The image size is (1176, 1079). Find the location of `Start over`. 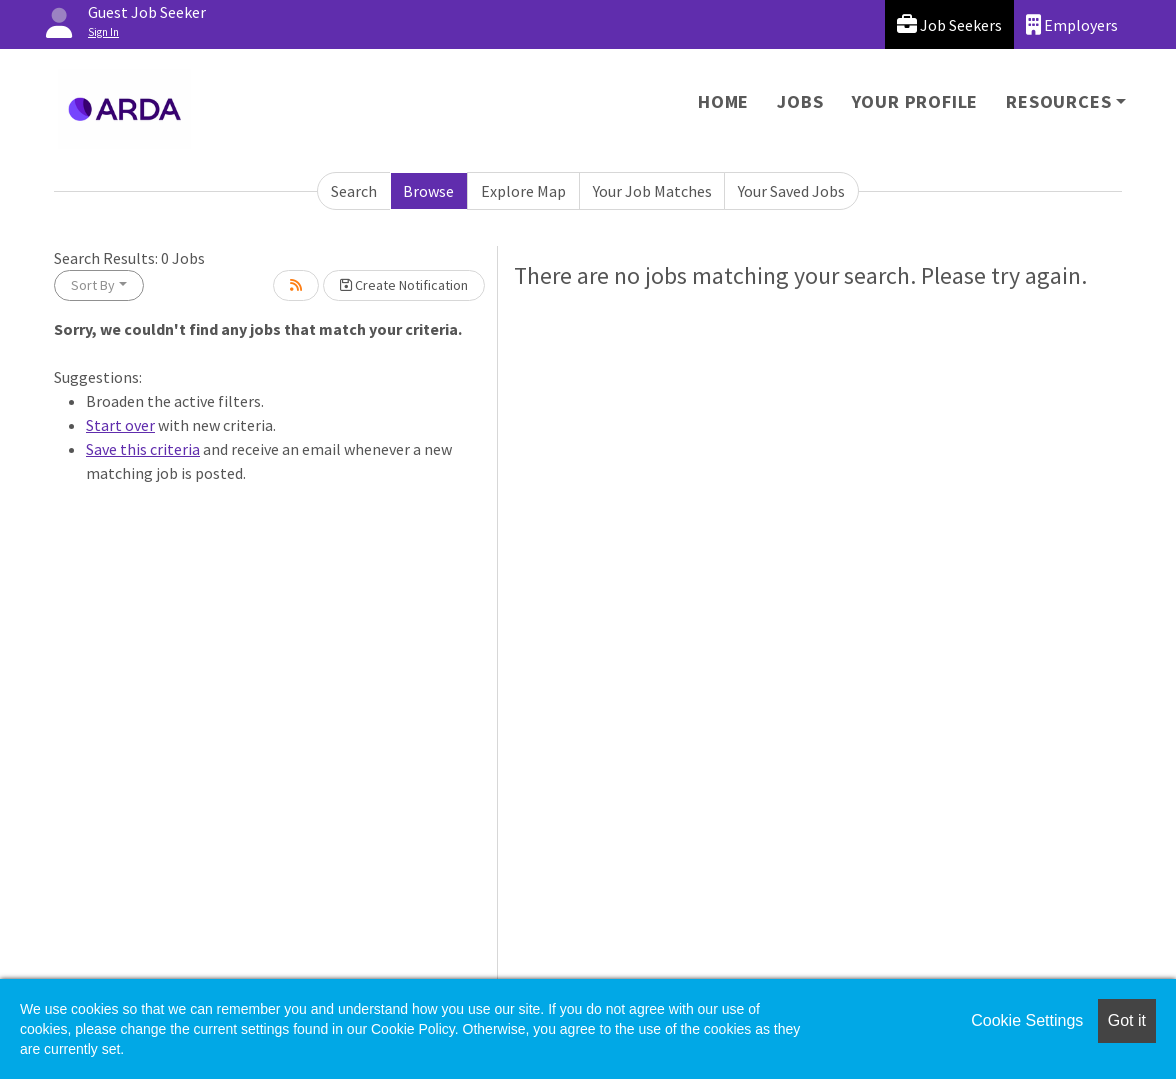

Start over is located at coordinates (120, 425).